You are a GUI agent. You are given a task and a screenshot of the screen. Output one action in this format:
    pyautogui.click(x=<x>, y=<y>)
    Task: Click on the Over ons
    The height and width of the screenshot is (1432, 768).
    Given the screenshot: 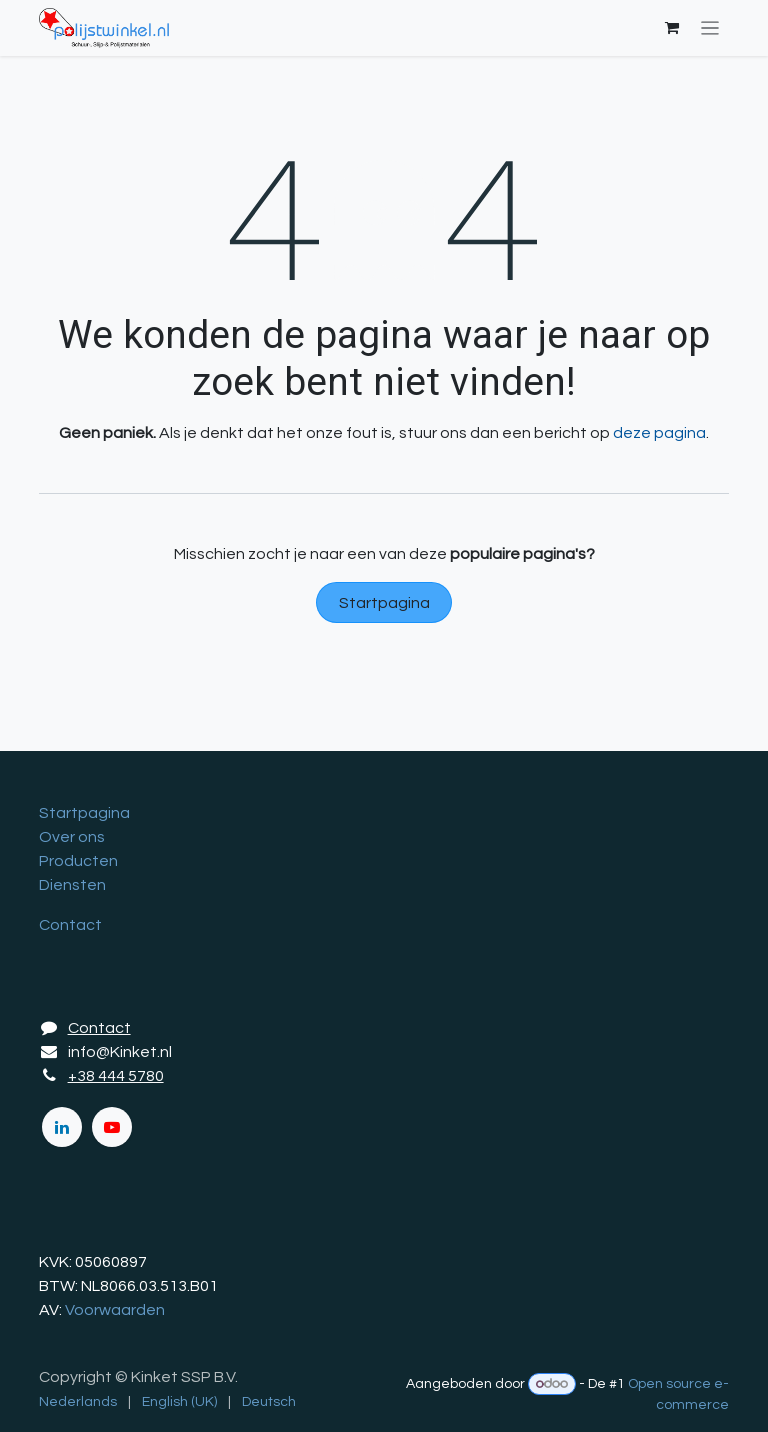 What is the action you would take?
    pyautogui.click(x=72, y=837)
    